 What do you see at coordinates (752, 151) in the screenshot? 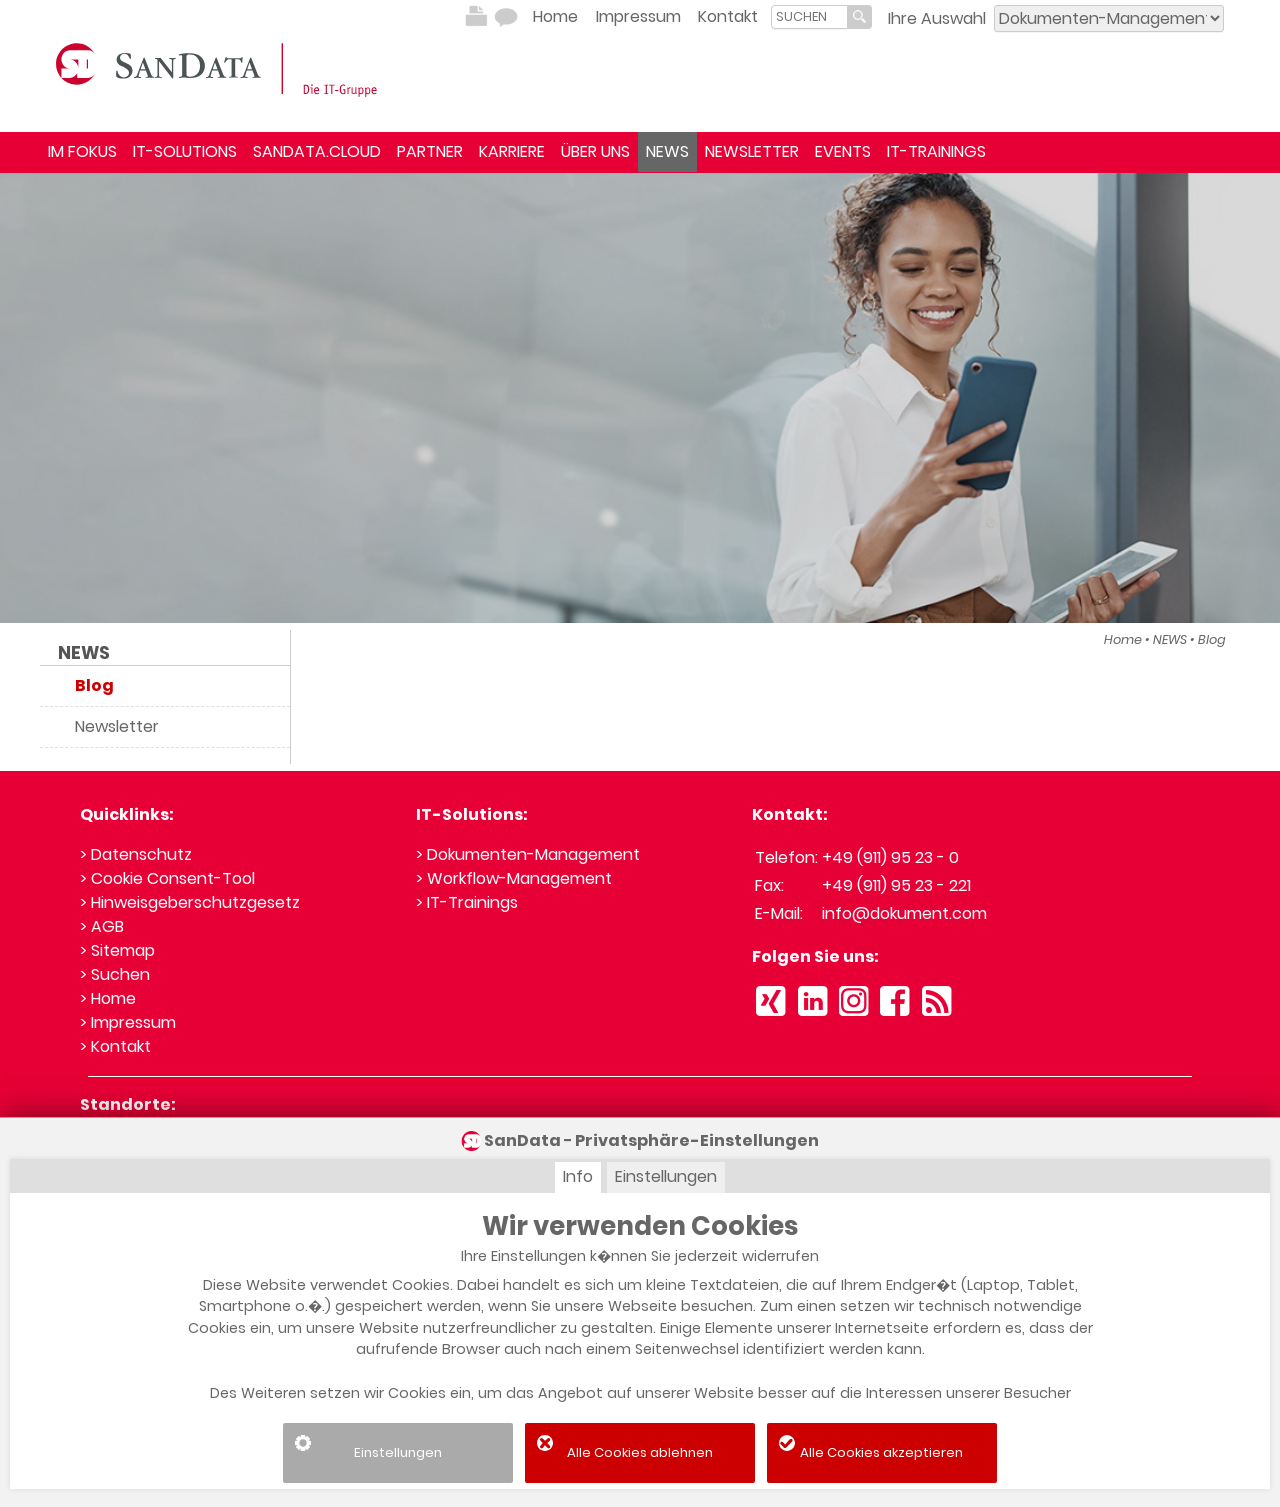
I see `NEWSLETTER` at bounding box center [752, 151].